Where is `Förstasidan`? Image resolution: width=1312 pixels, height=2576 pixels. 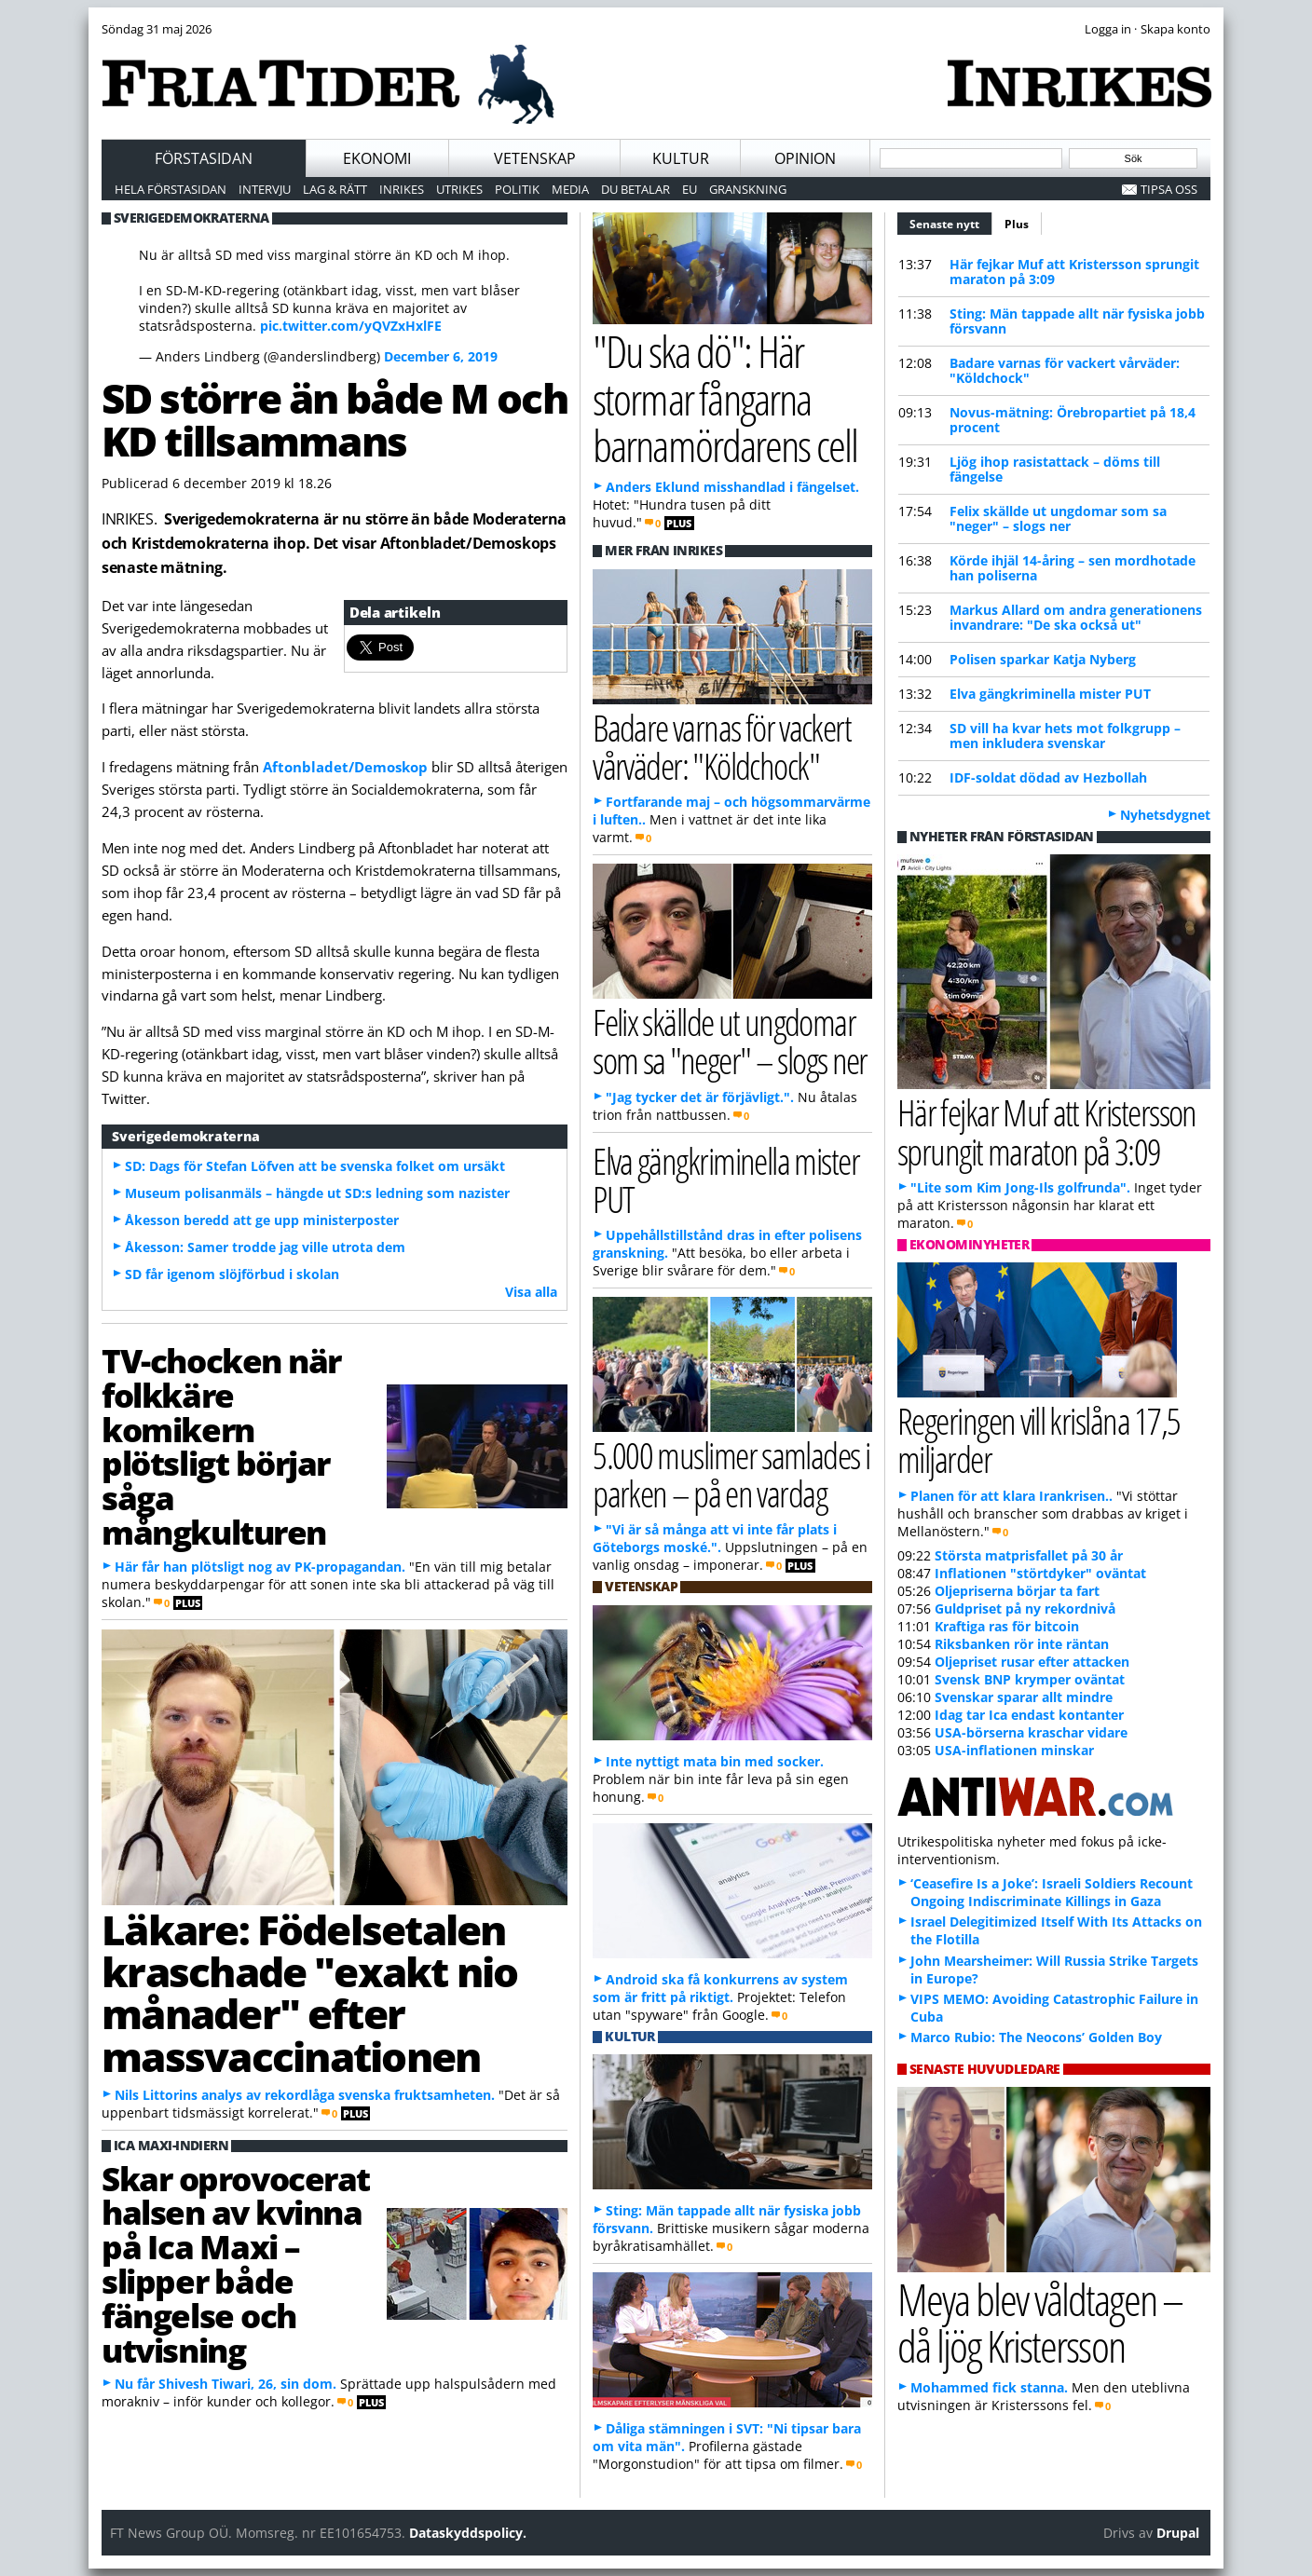
Förstasidan is located at coordinates (204, 158).